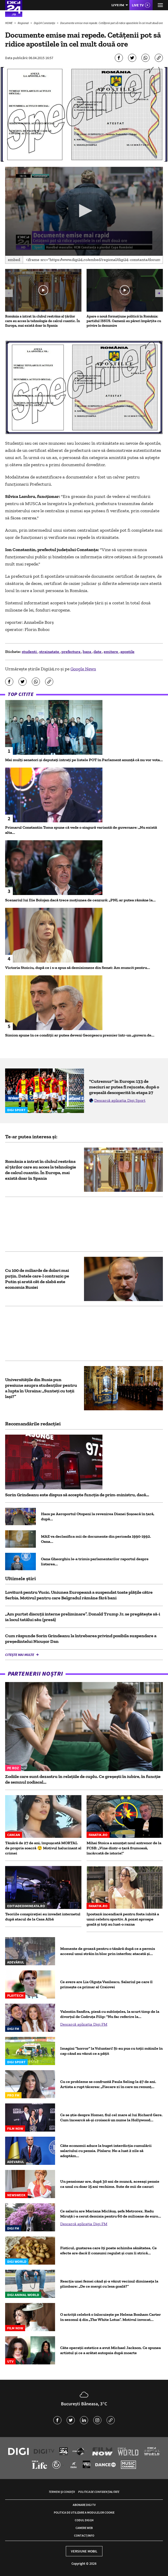 The width and height of the screenshot is (168, 2576). I want to click on Google News, so click(83, 669).